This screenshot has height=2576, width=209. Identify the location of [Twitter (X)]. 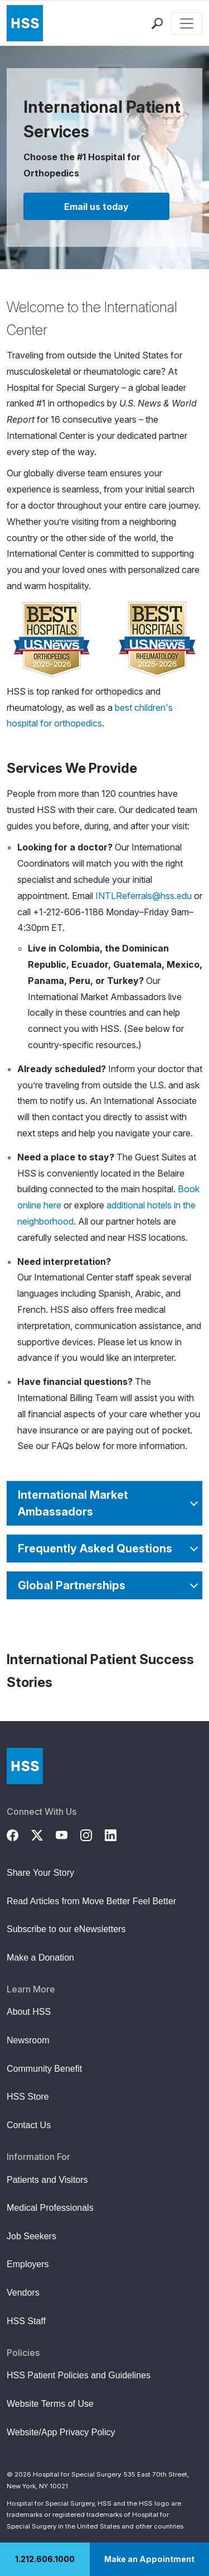
(43, 1834).